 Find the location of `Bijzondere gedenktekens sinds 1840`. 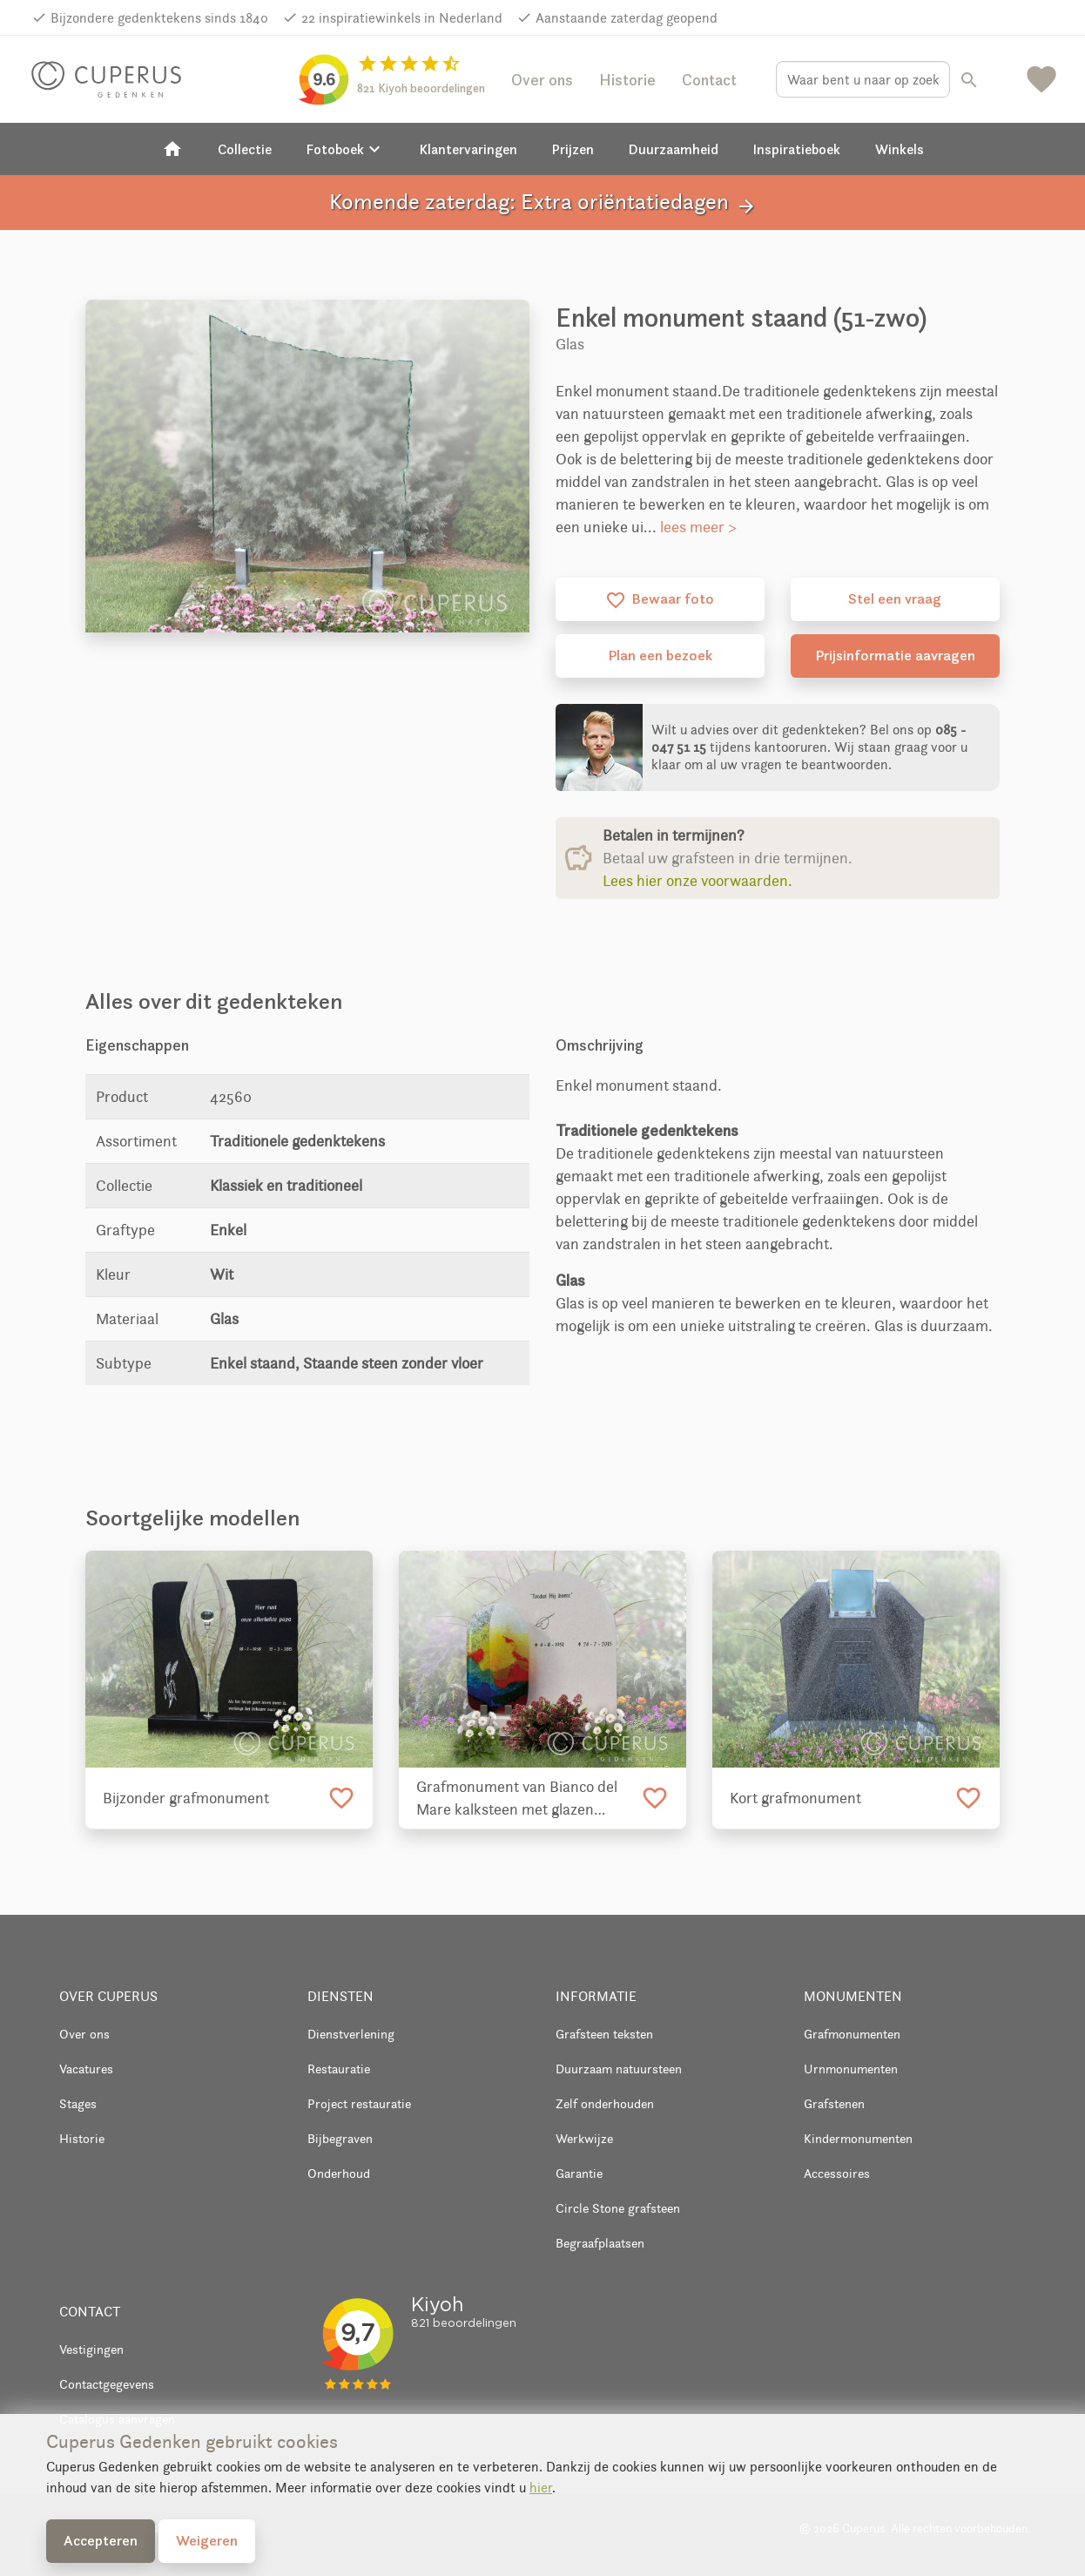

Bijzondere gedenktekens sinds 1840 is located at coordinates (159, 18).